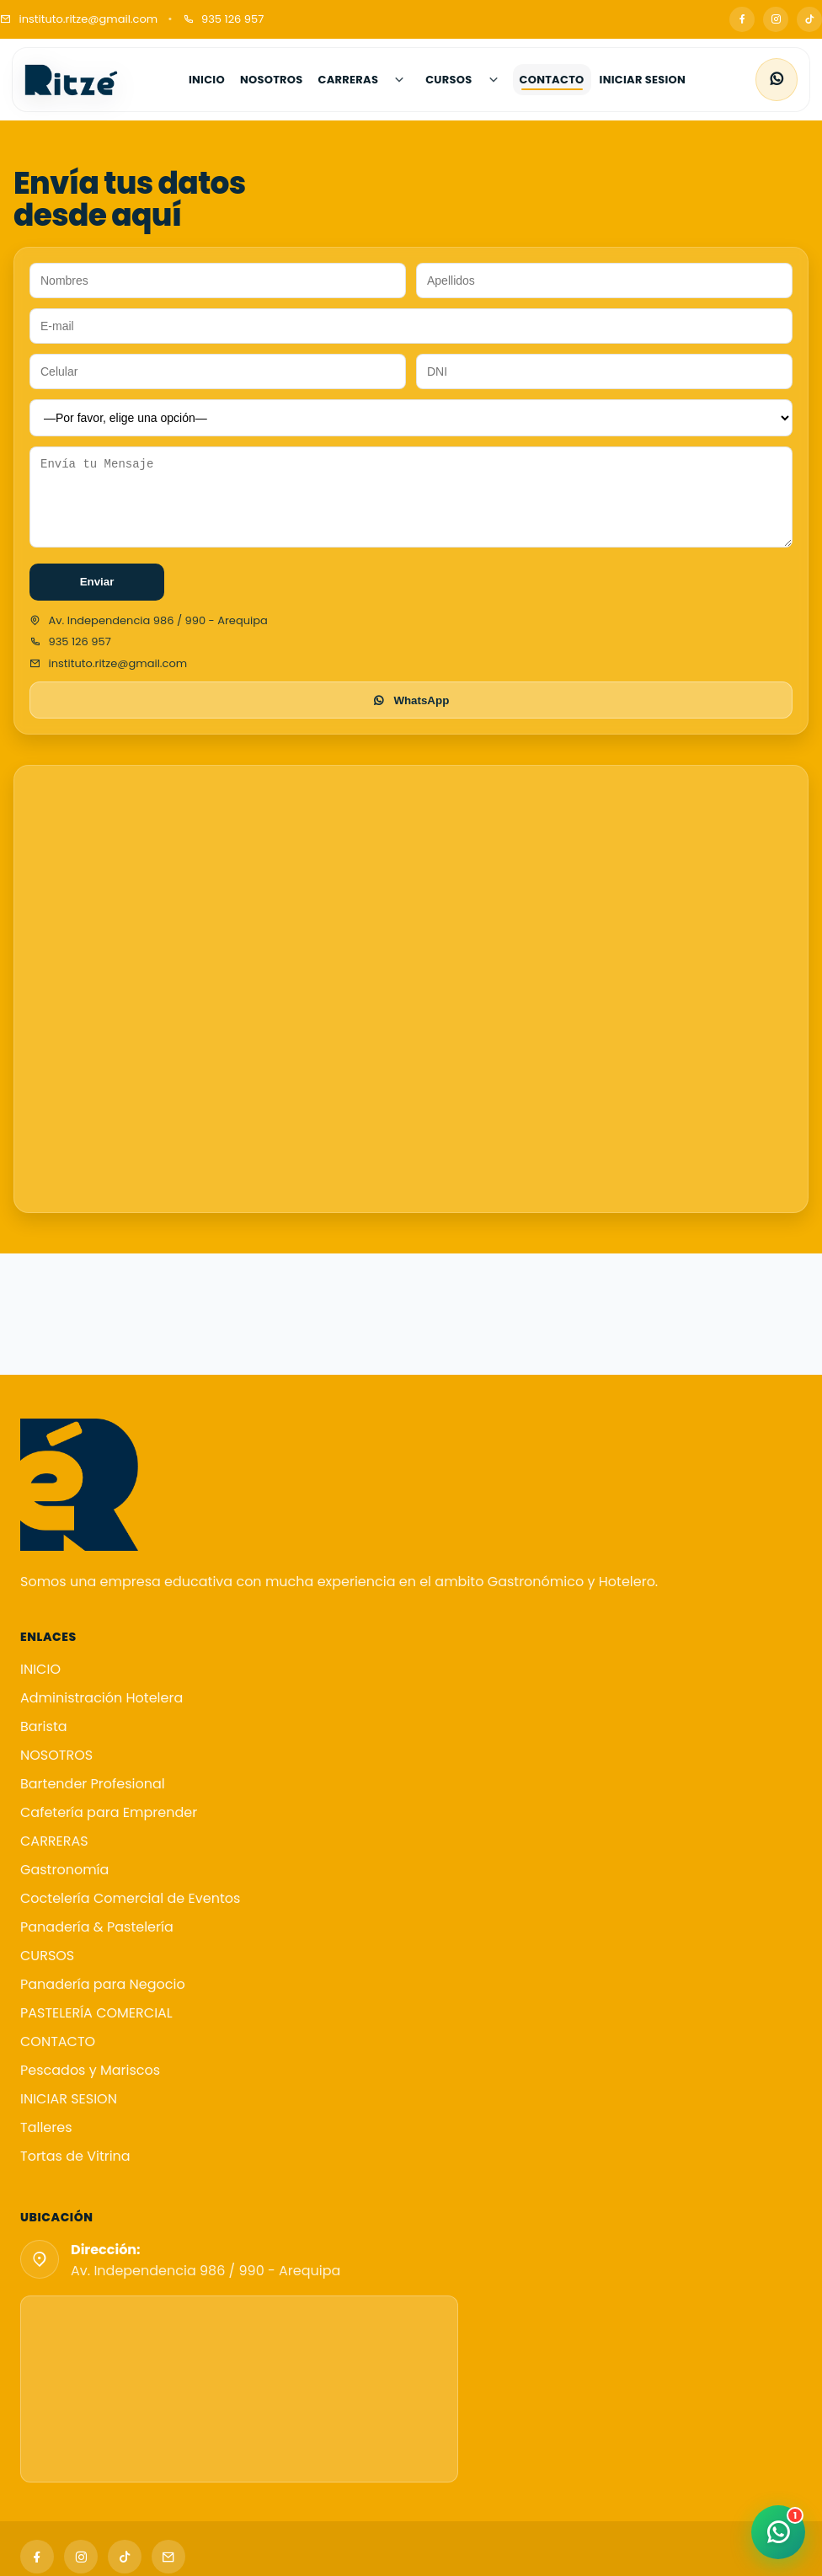 The image size is (822, 2576). I want to click on WhatsApp, so click(411, 701).